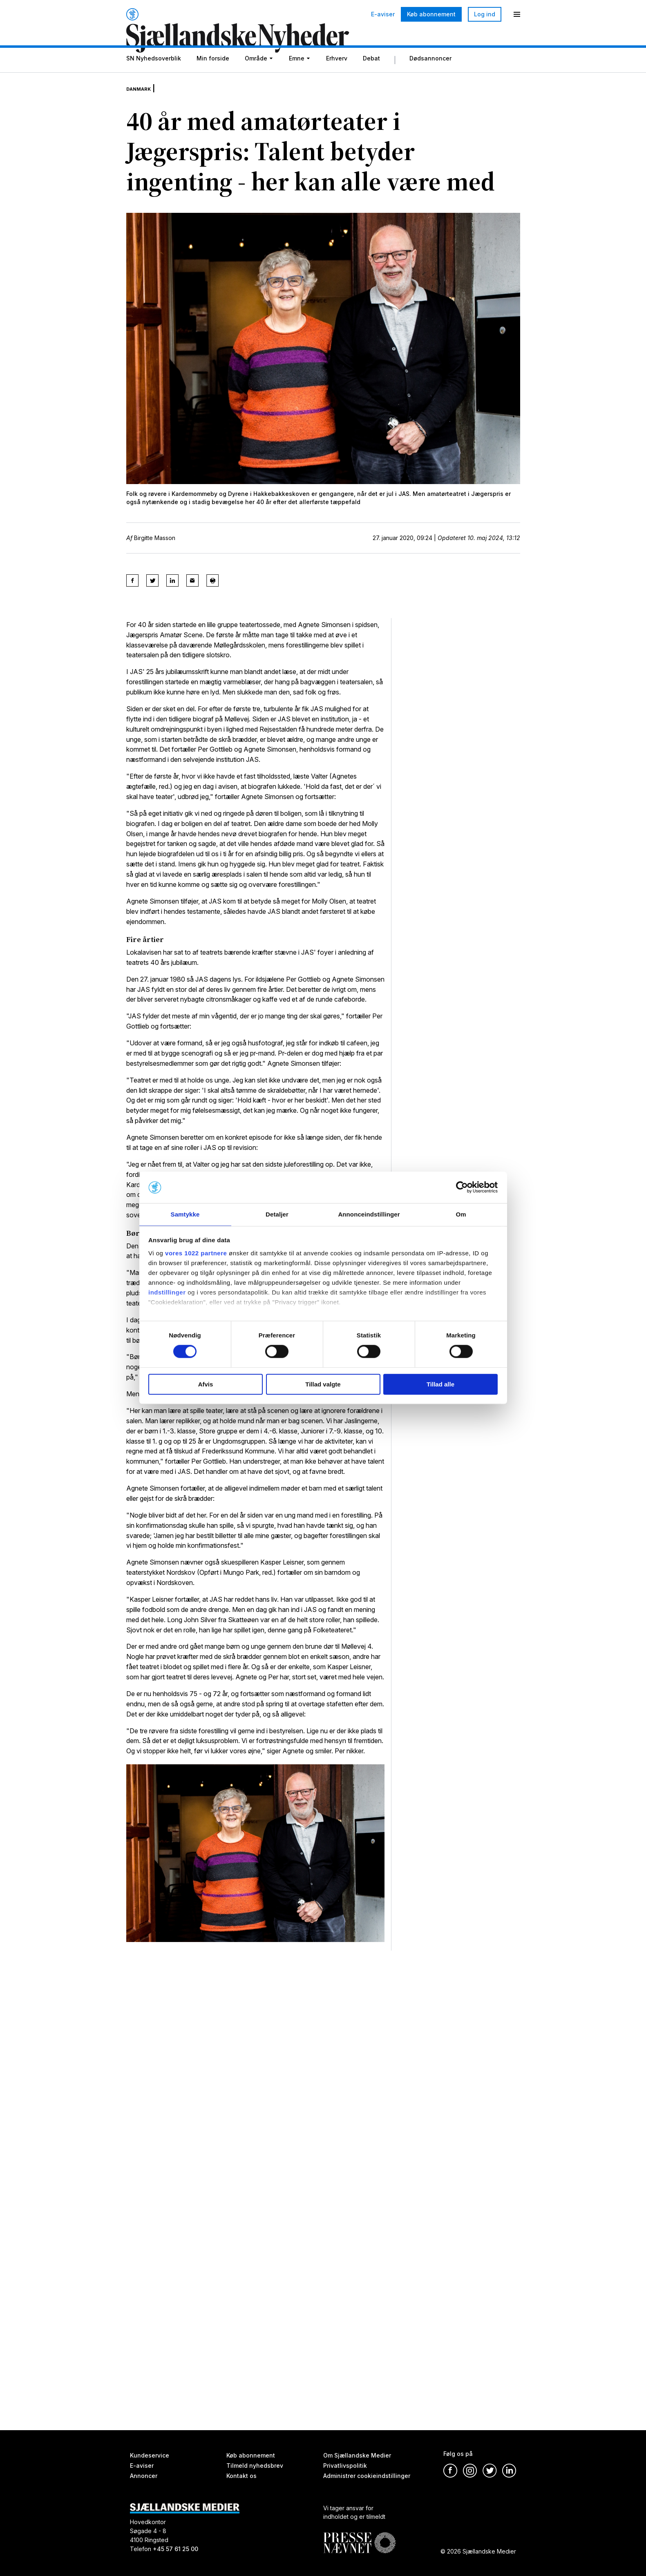 The width and height of the screenshot is (646, 2576). I want to click on Emne, so click(296, 78).